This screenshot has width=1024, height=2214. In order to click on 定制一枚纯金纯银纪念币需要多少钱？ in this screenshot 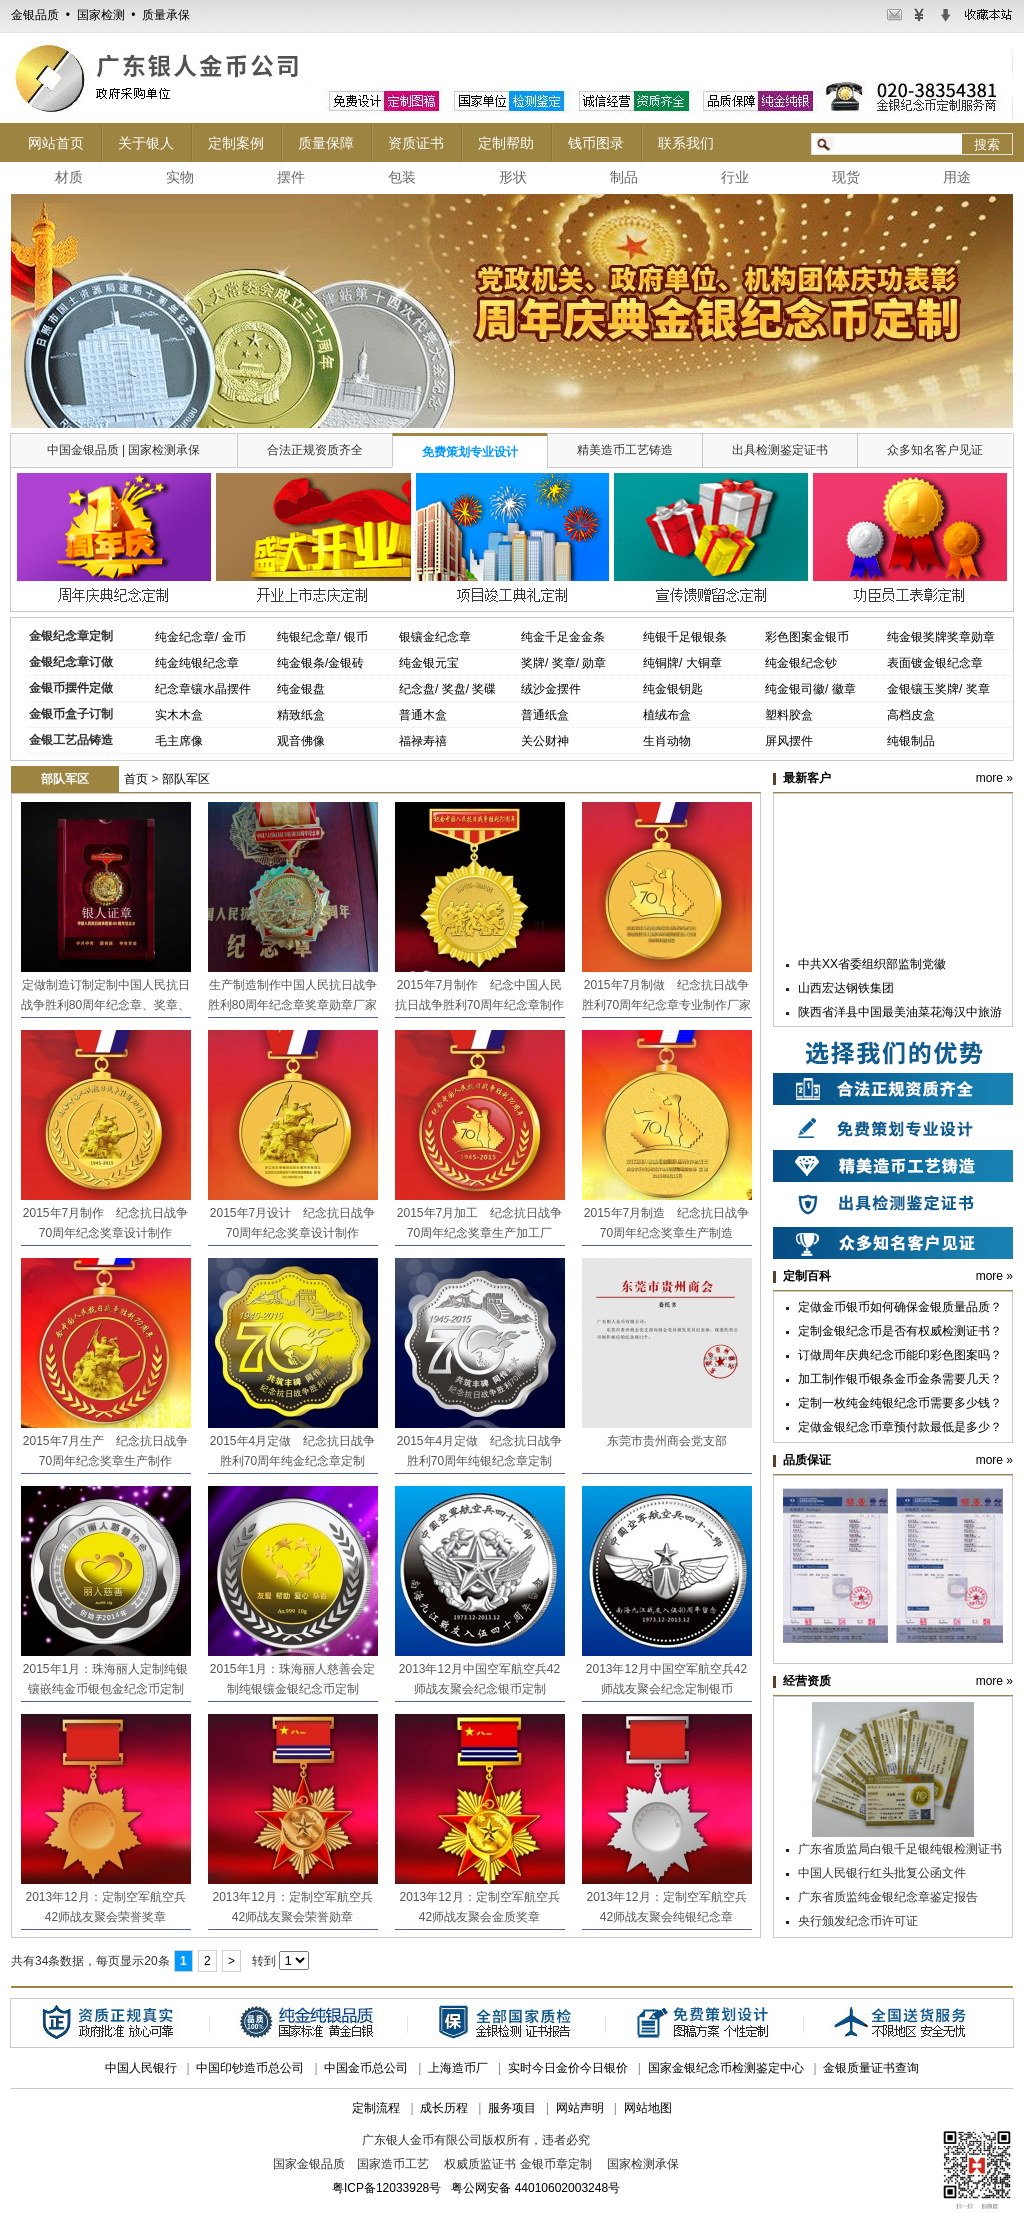, I will do `click(900, 1403)`.